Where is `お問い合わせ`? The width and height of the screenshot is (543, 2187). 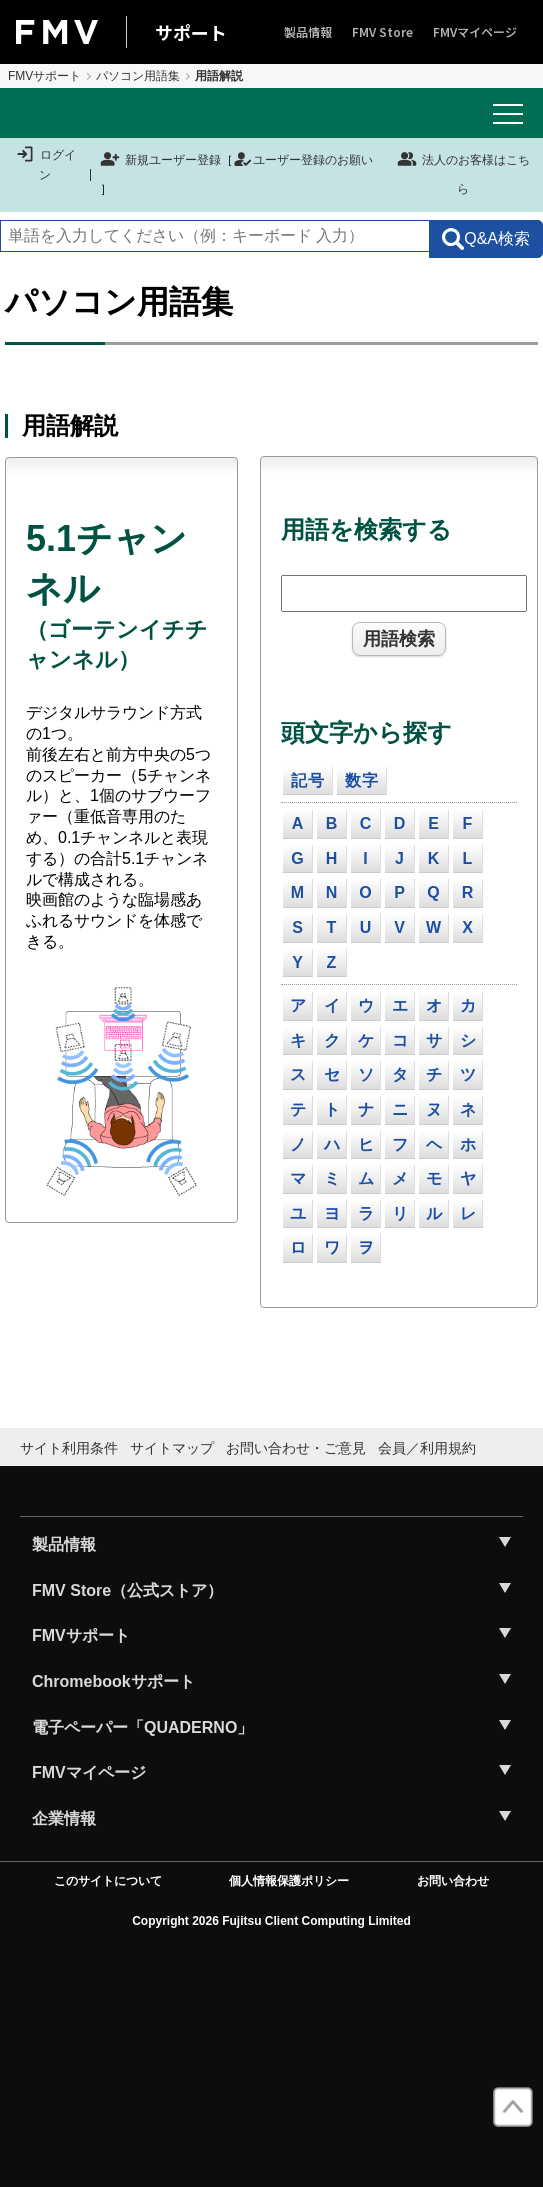
お問い合わせ is located at coordinates (453, 1881).